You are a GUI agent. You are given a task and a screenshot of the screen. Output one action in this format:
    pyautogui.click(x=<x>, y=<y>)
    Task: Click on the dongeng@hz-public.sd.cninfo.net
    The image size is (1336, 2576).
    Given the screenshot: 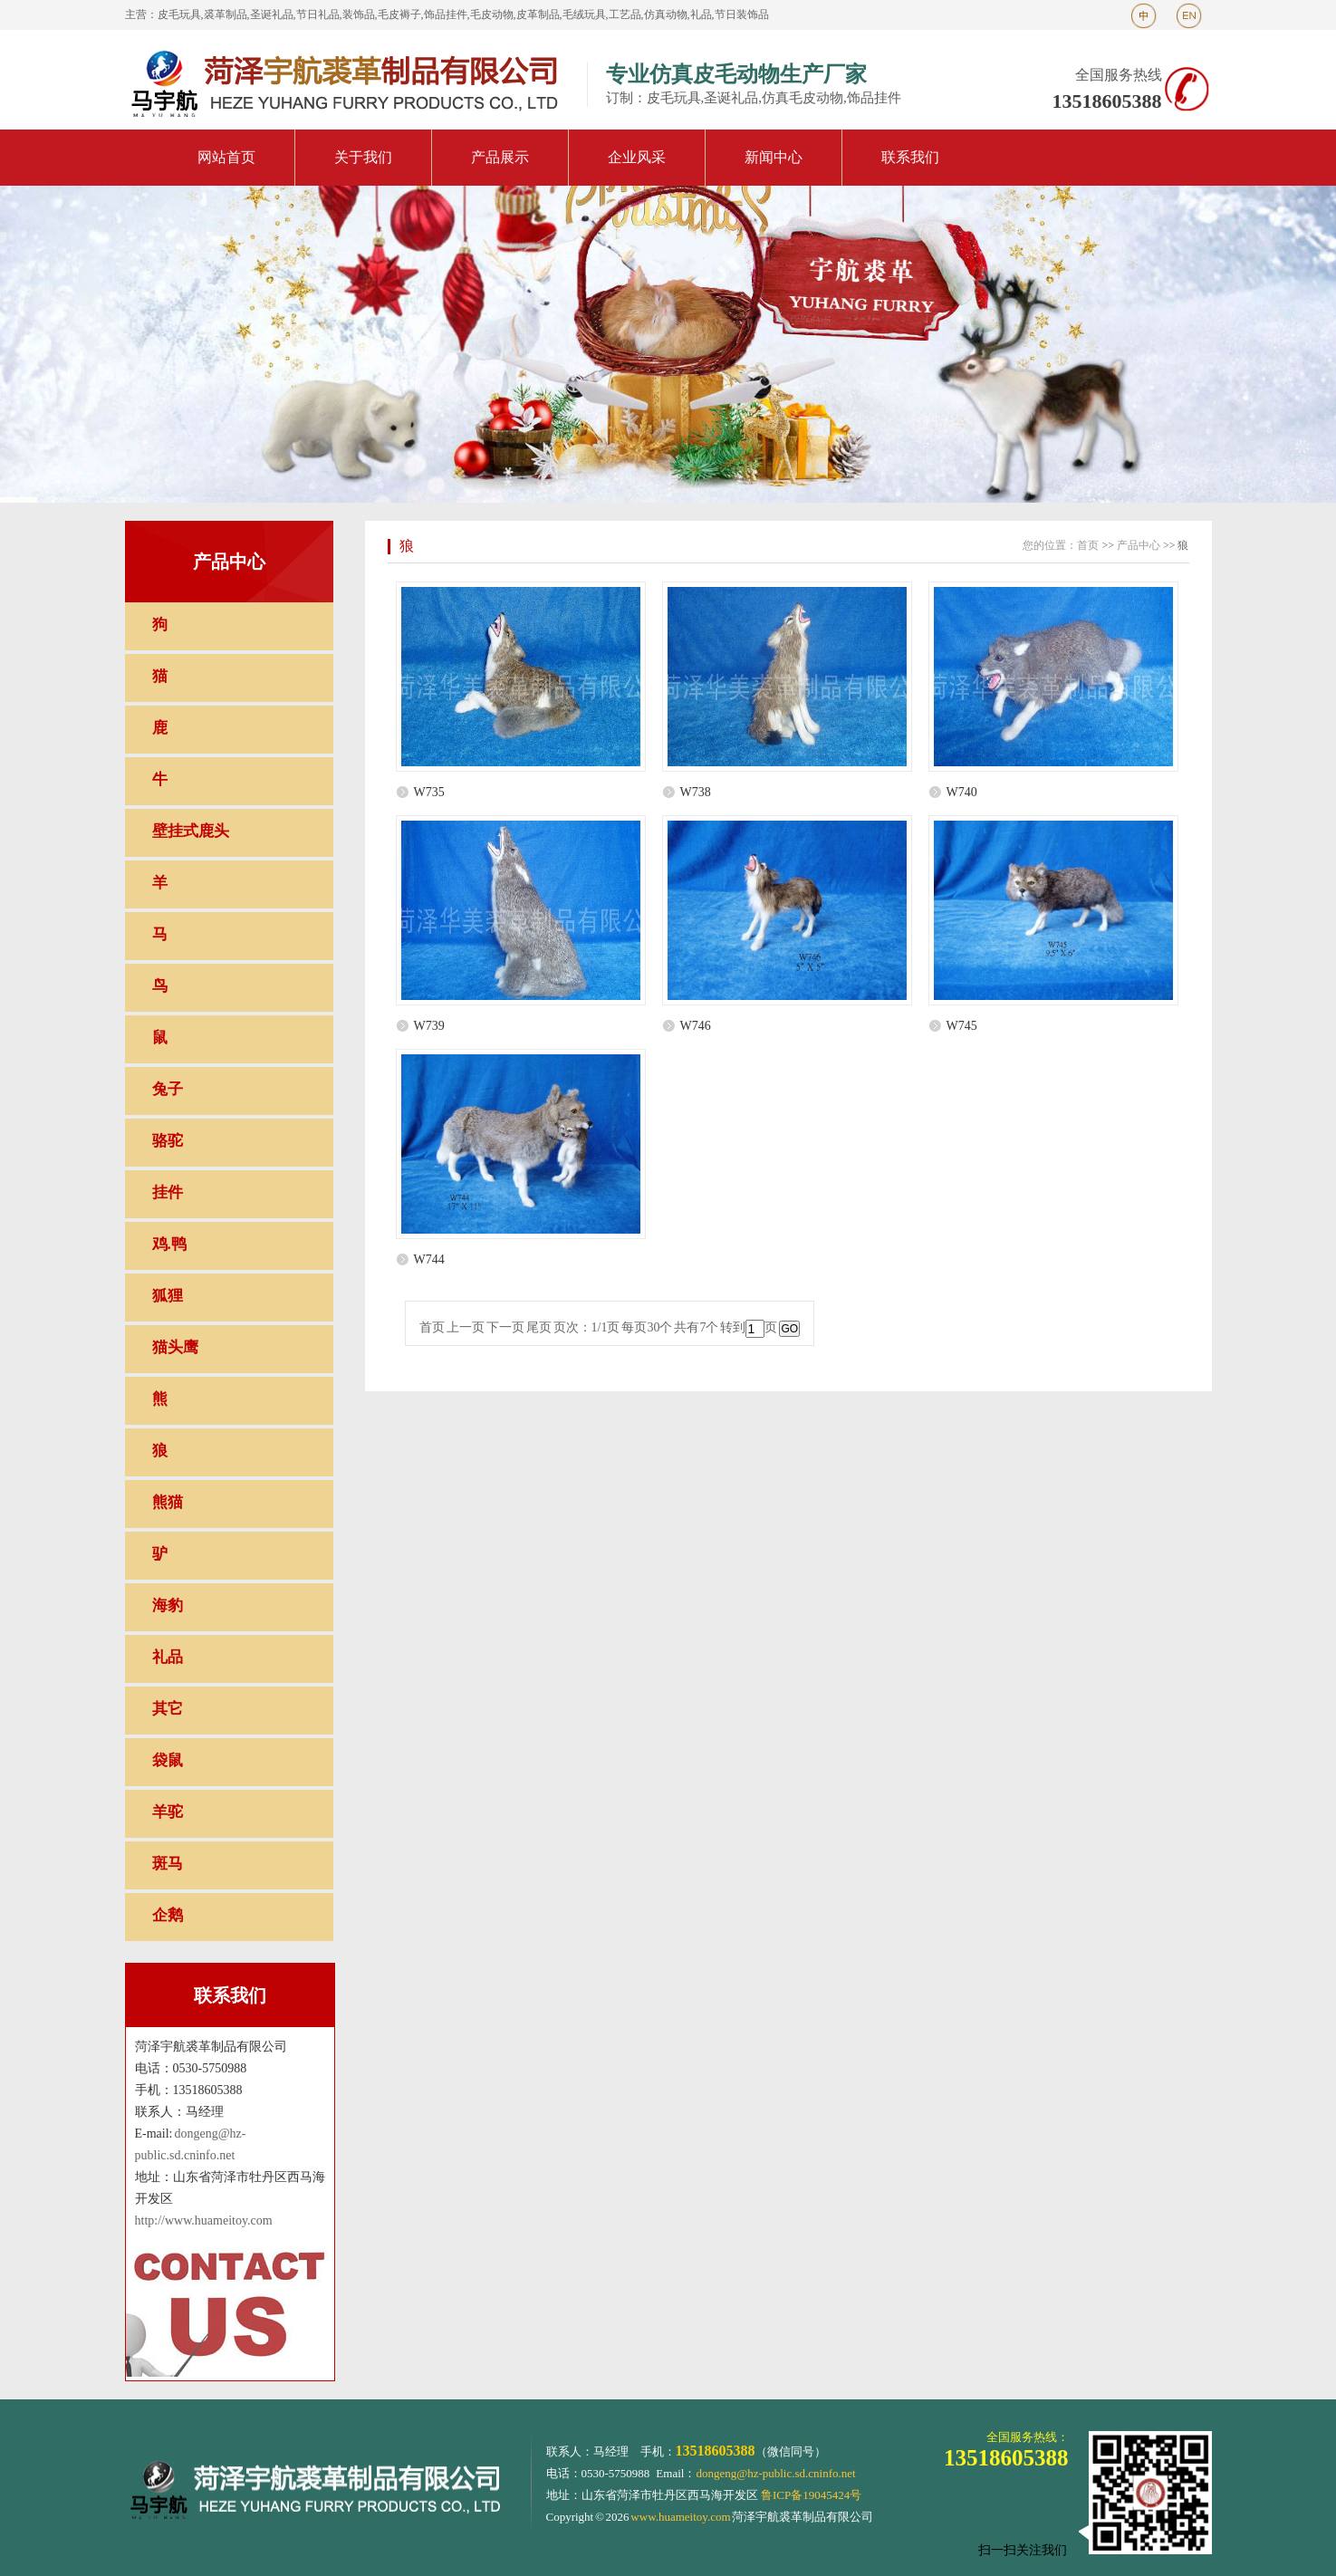 What is the action you would take?
    pyautogui.click(x=775, y=2473)
    